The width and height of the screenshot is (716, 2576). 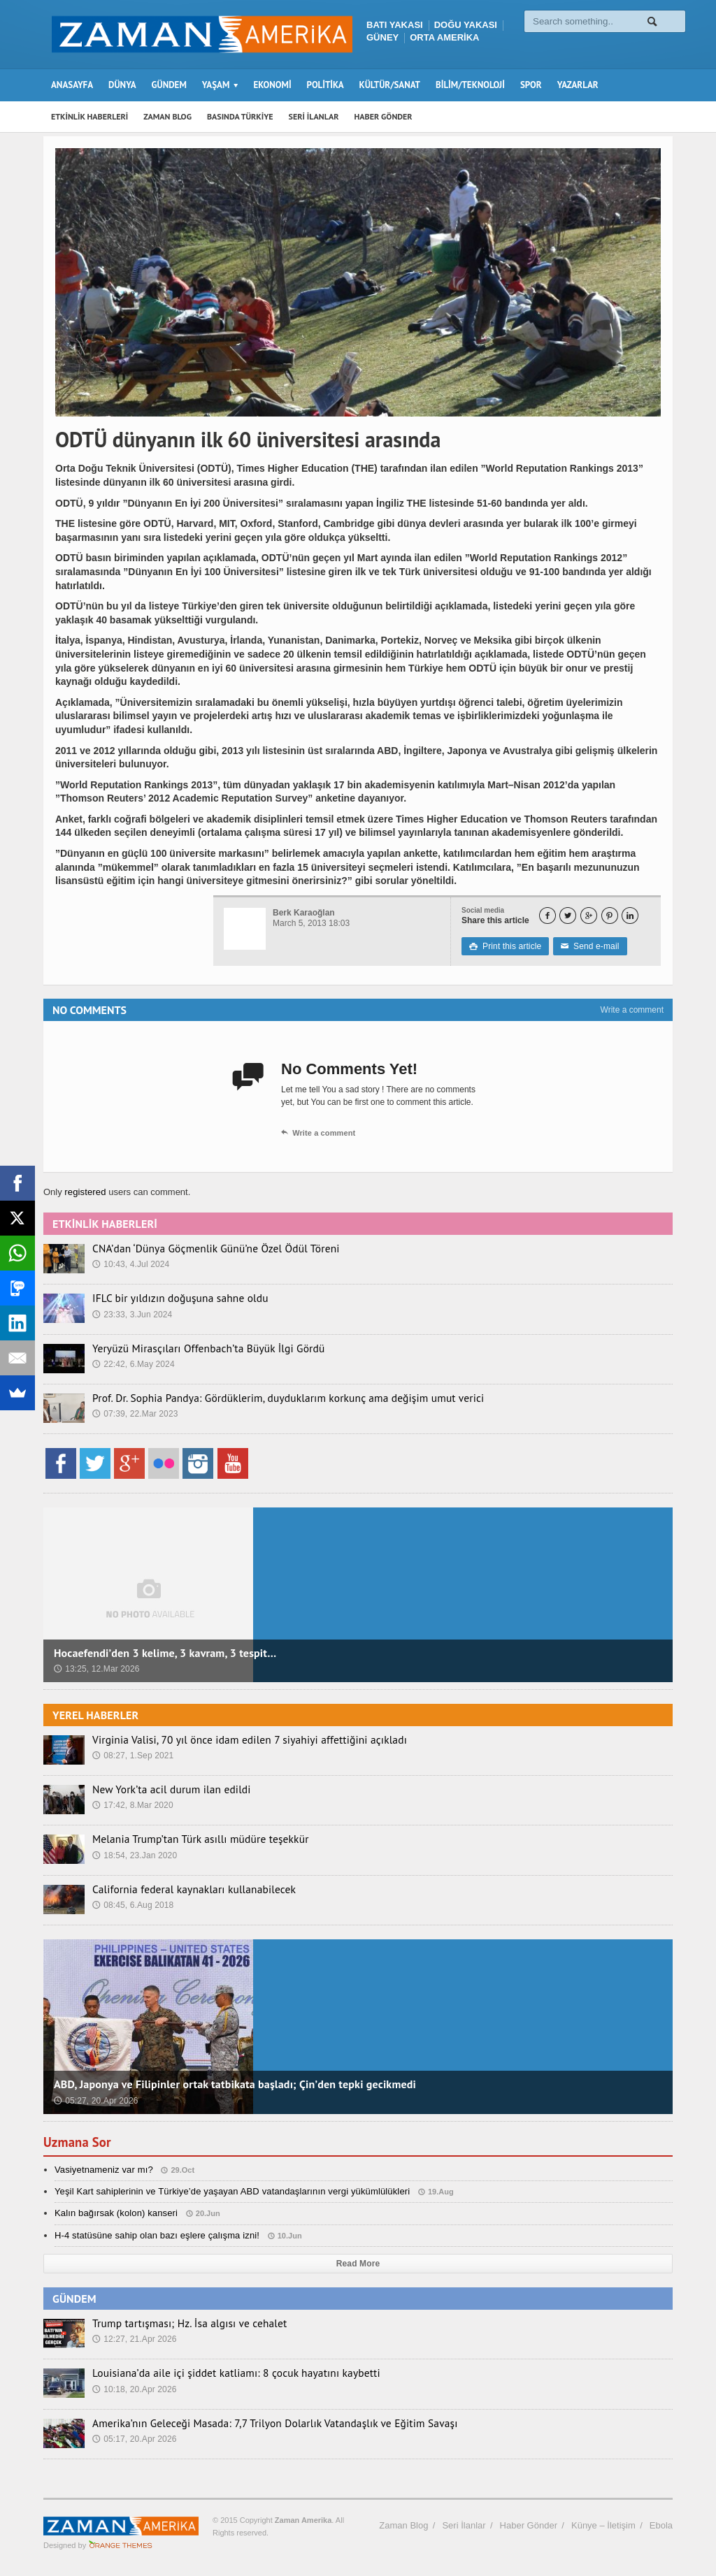 I want to click on Louisiana’da aile içi şiddet katliamı: 8 çocuk hayatını kaybetti, so click(x=219, y=2372).